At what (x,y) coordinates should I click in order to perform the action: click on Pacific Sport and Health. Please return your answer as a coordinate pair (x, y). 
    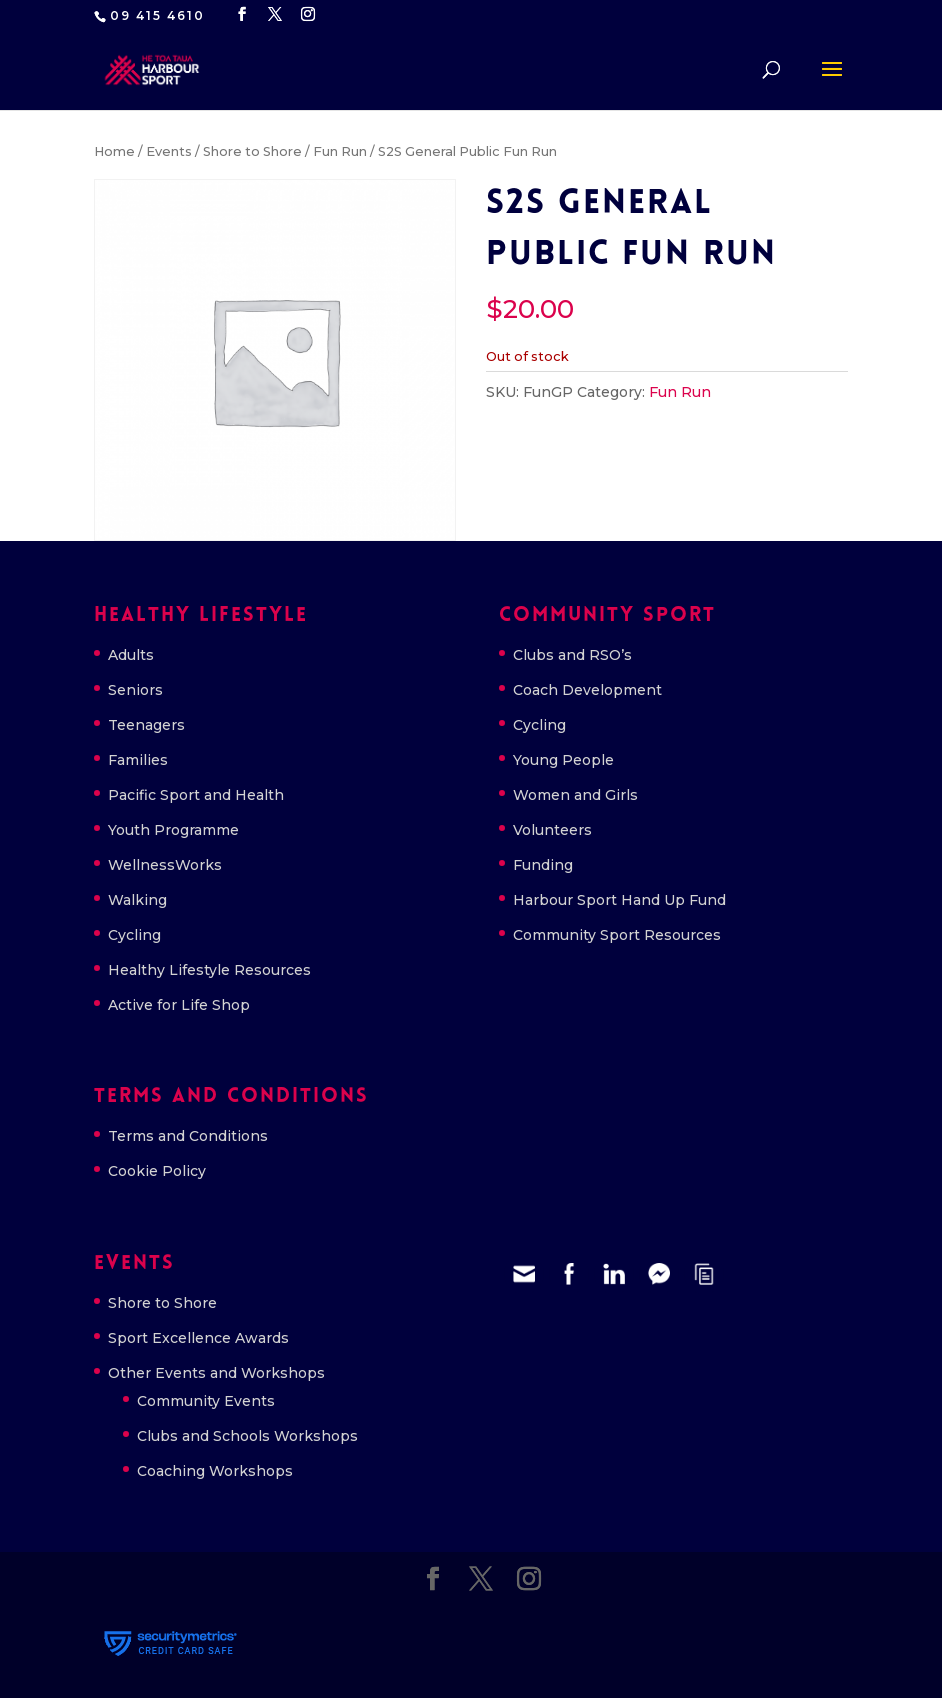
    Looking at the image, I should click on (196, 795).